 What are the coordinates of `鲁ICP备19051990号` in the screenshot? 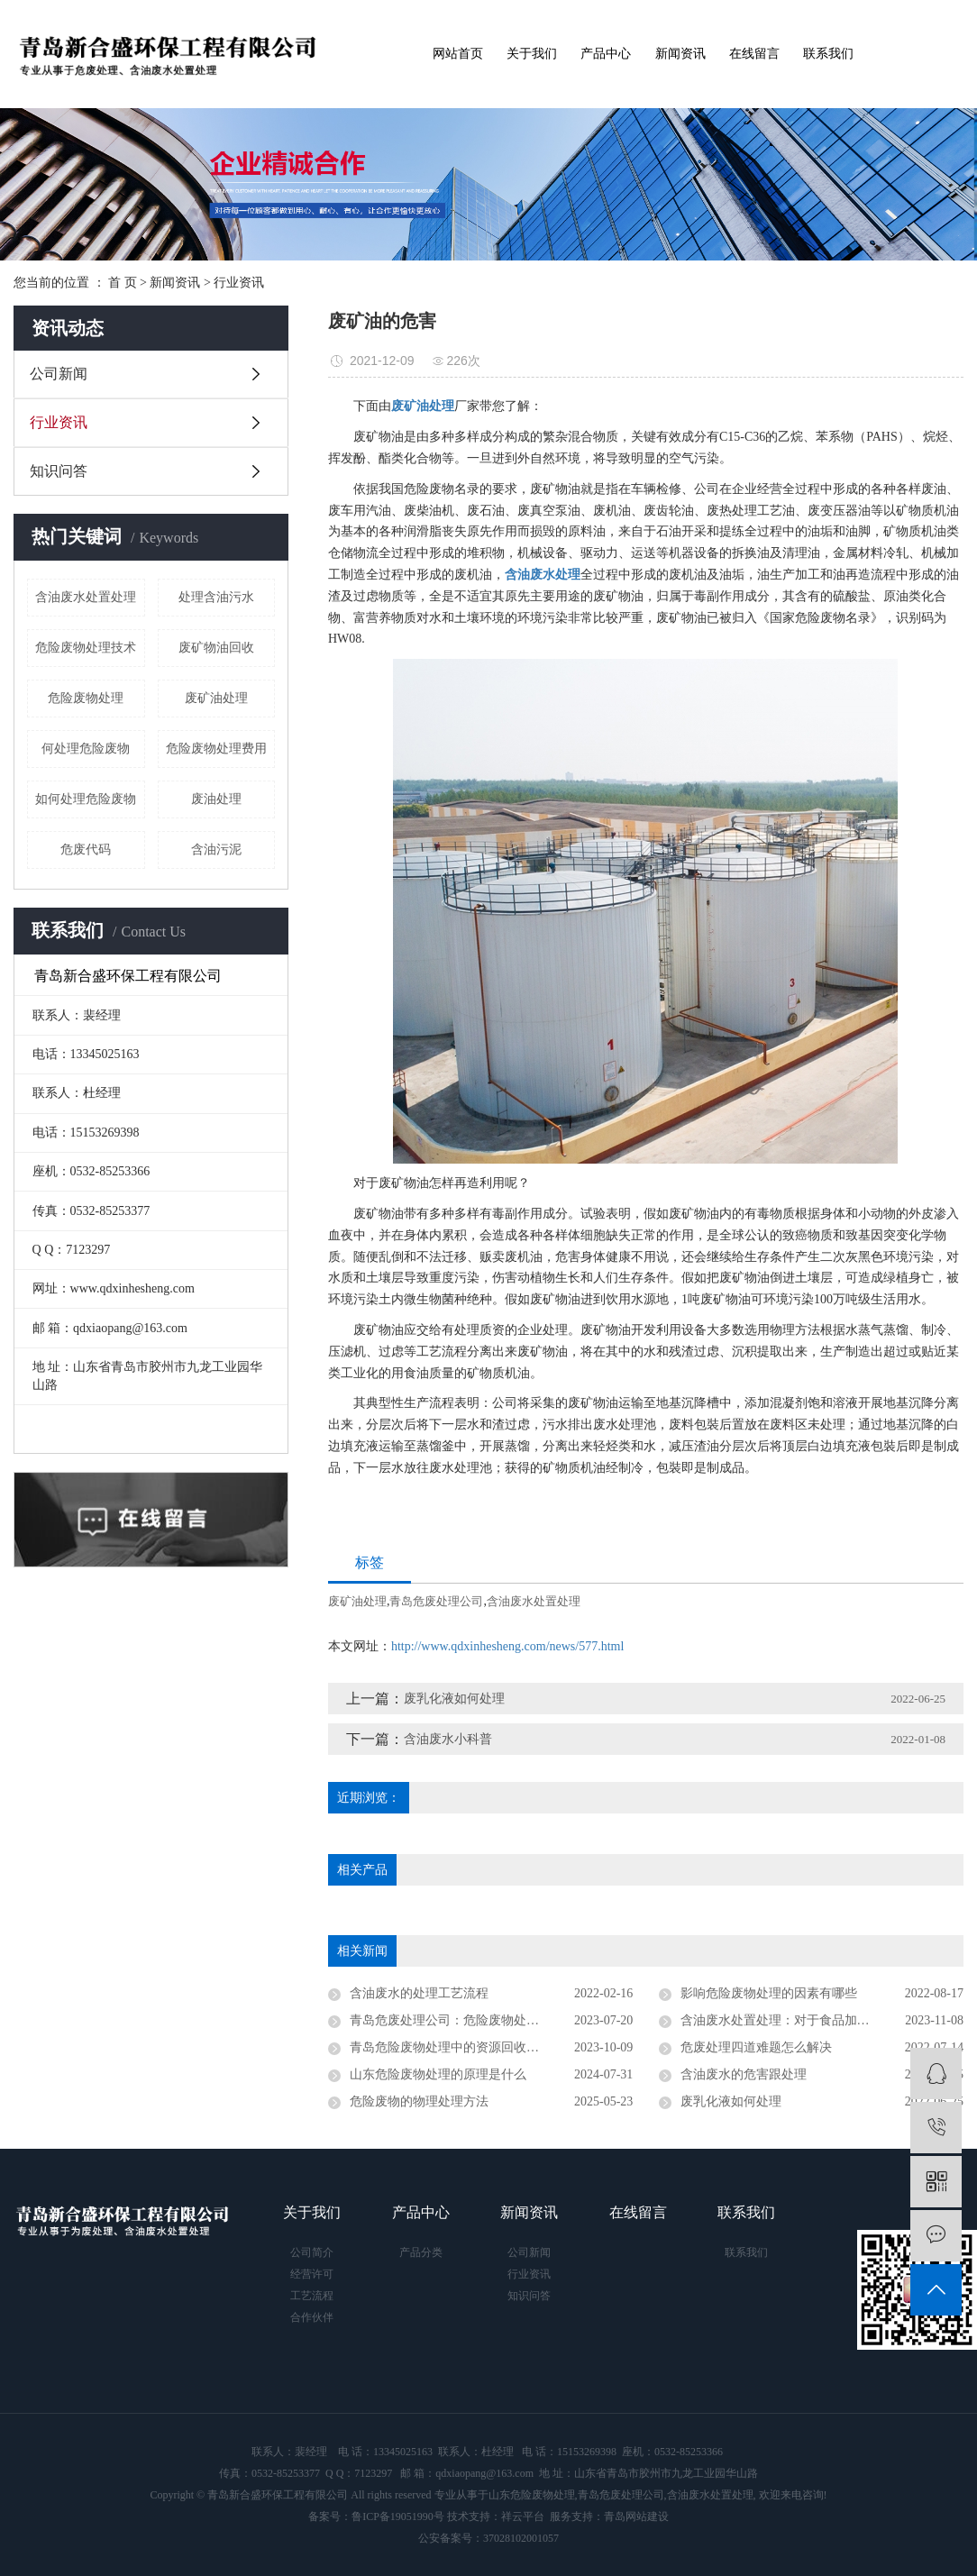 It's located at (398, 2516).